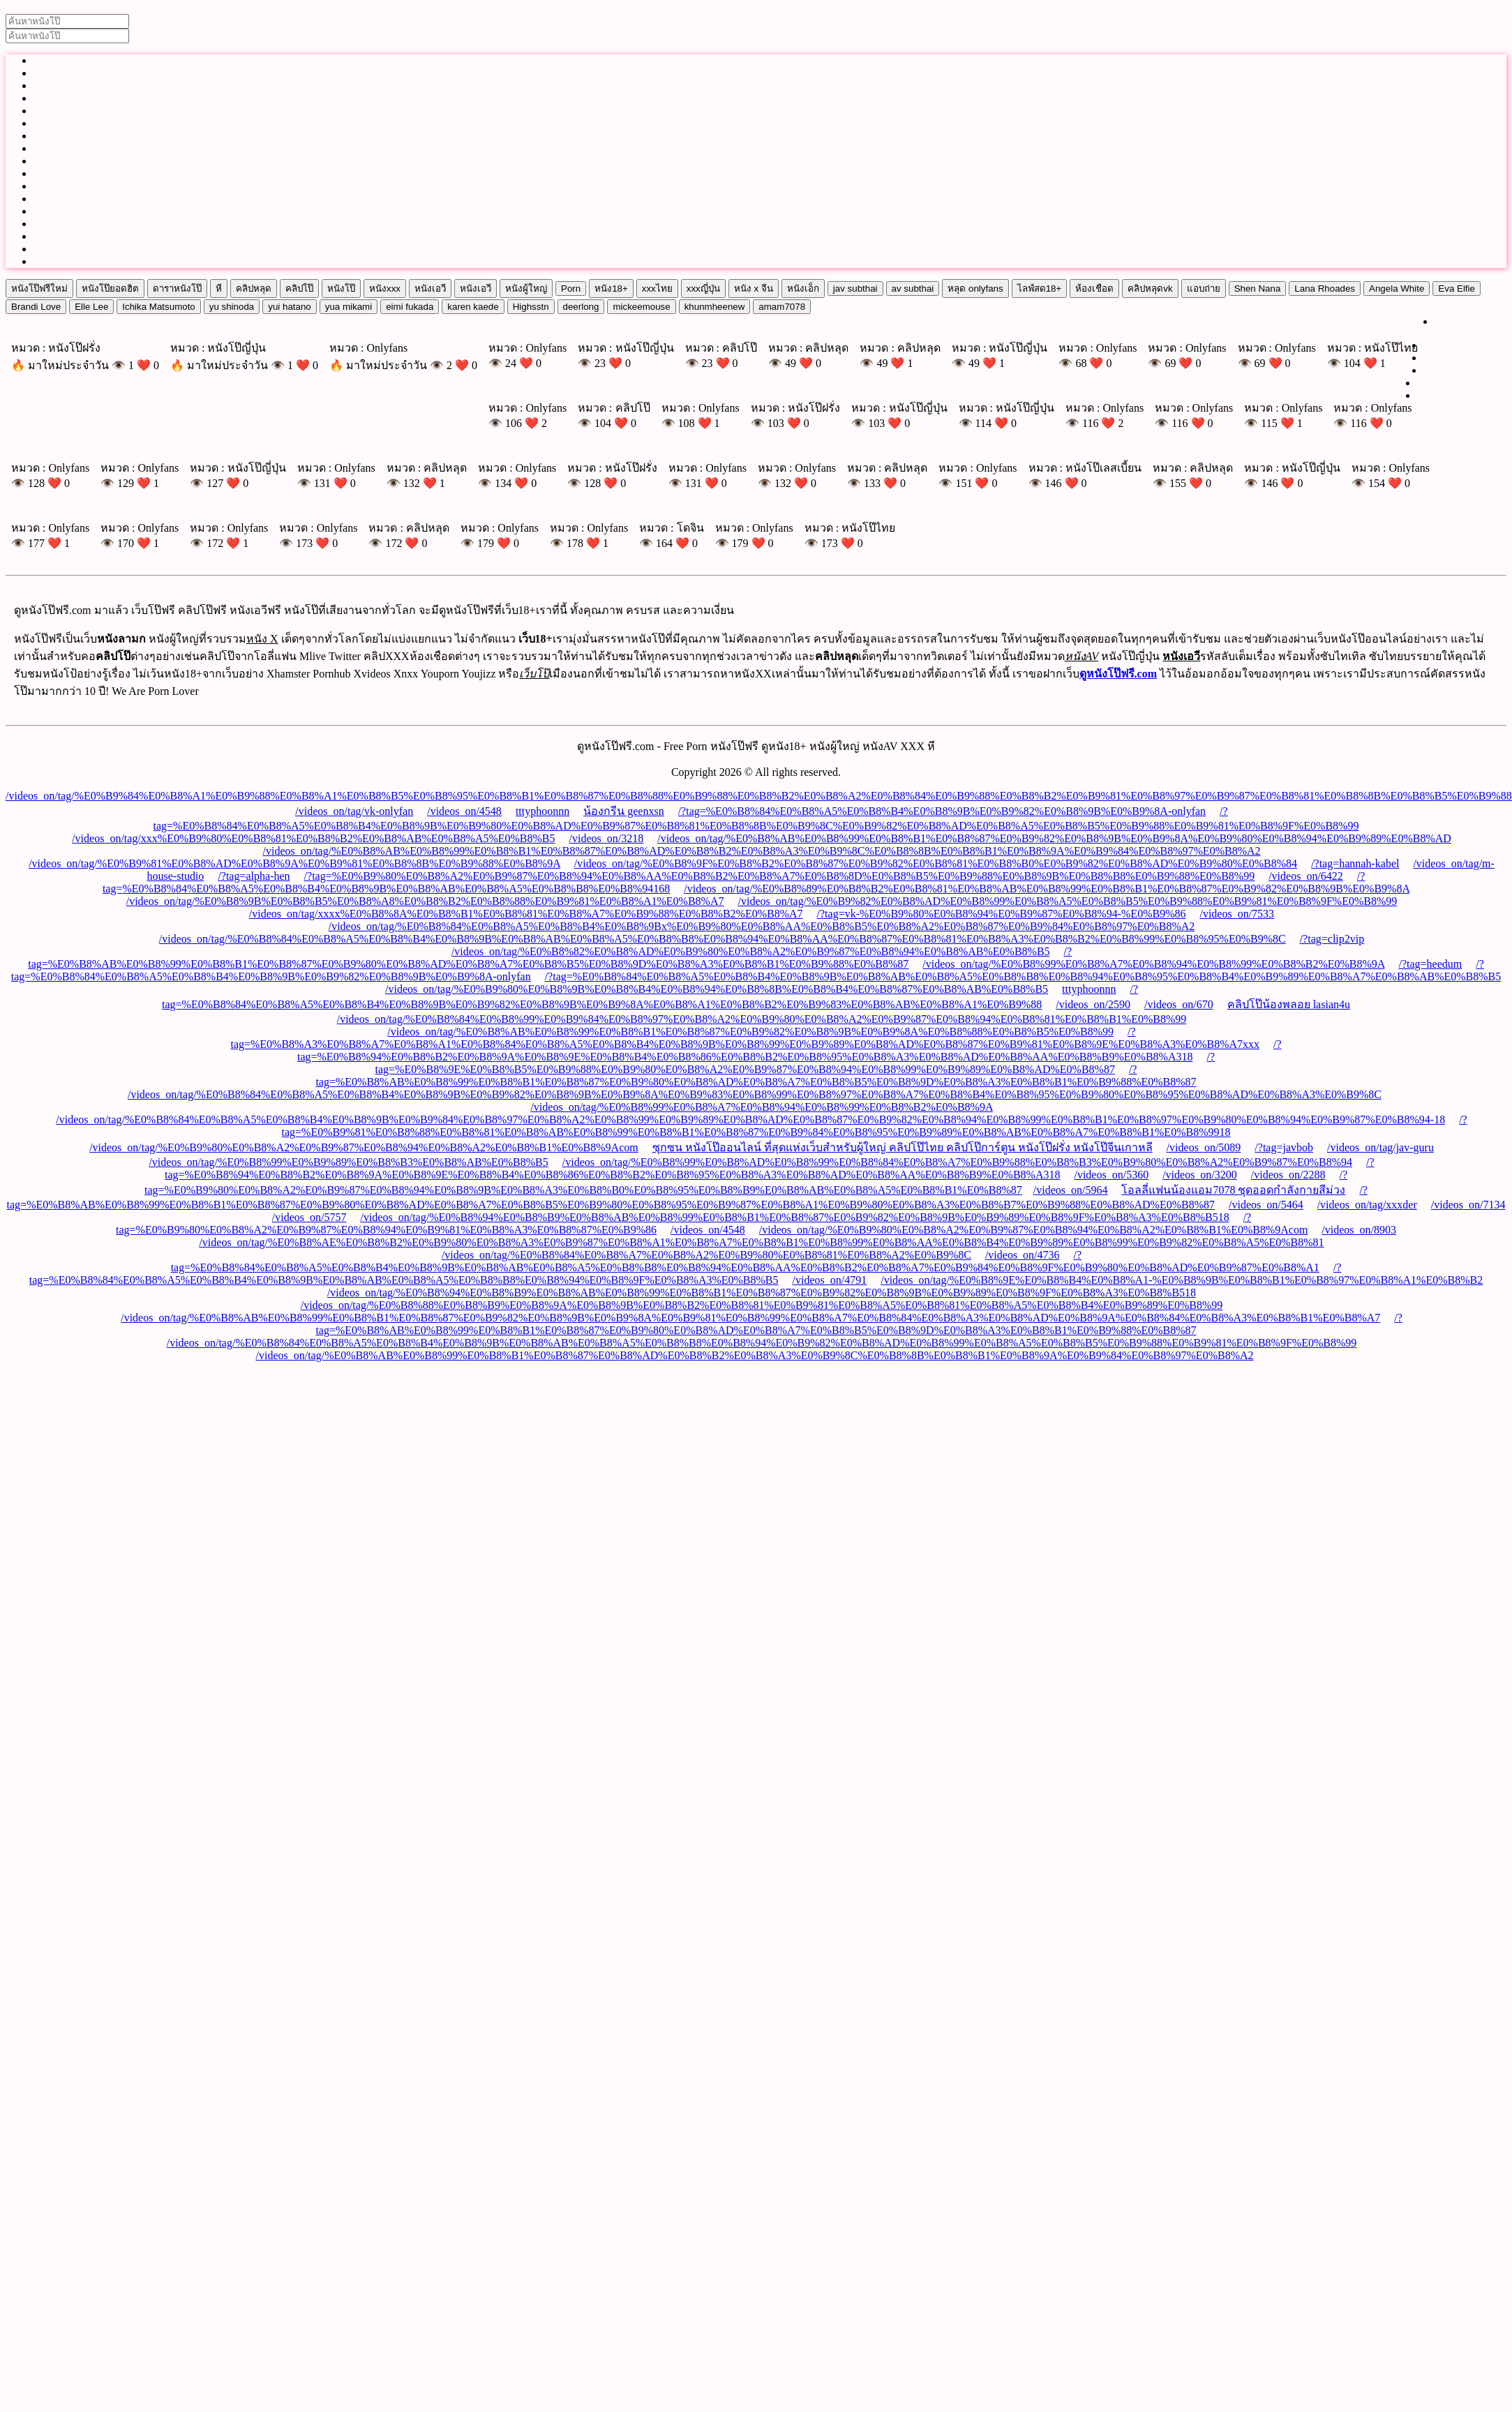  Describe the element at coordinates (464, 811) in the screenshot. I see `/videos_on/4548` at that location.